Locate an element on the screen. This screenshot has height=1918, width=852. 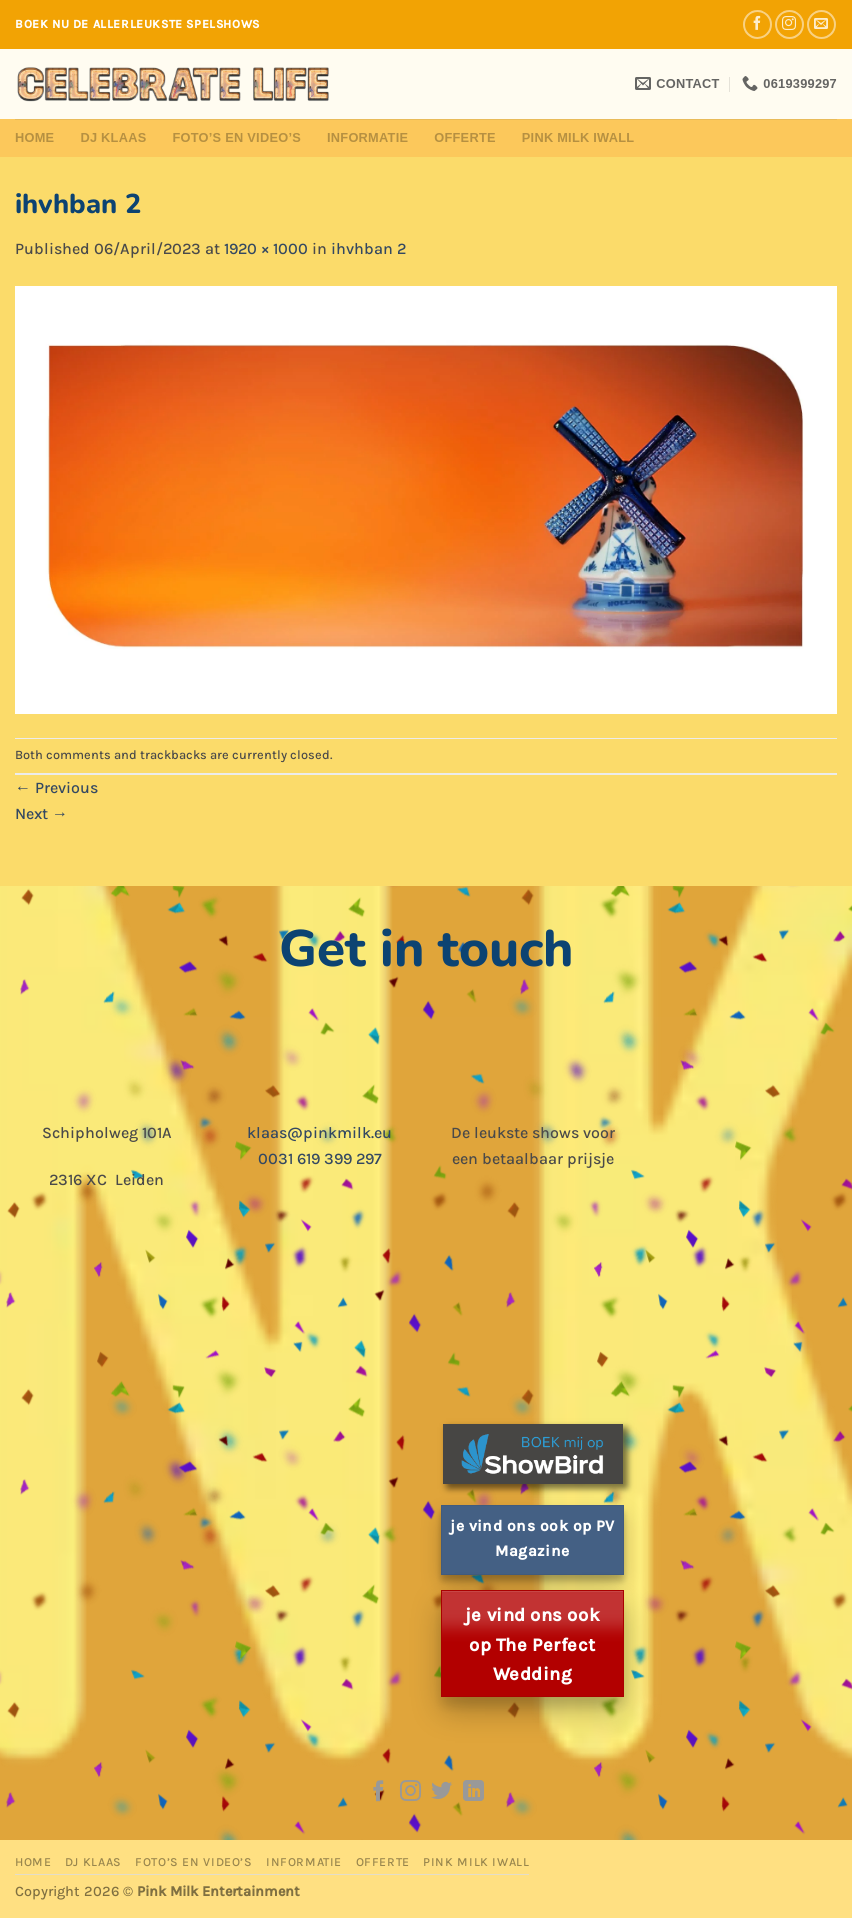
Pink Milk iWall is located at coordinates (578, 137).